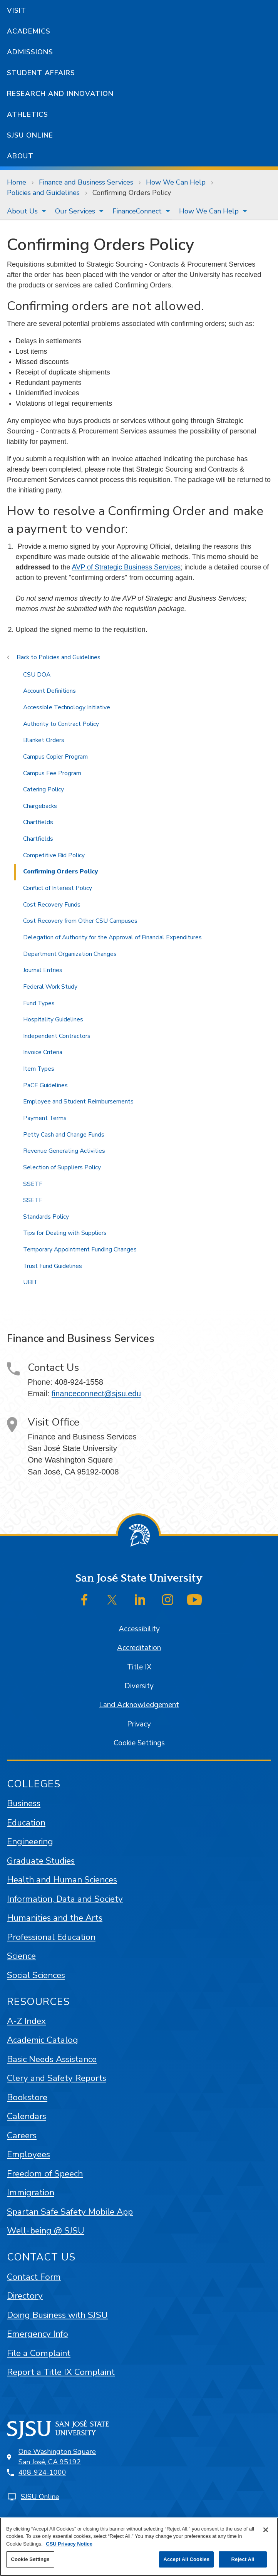 This screenshot has width=278, height=2576. Describe the element at coordinates (61, 724) in the screenshot. I see `Authority to Contract Policy` at that location.